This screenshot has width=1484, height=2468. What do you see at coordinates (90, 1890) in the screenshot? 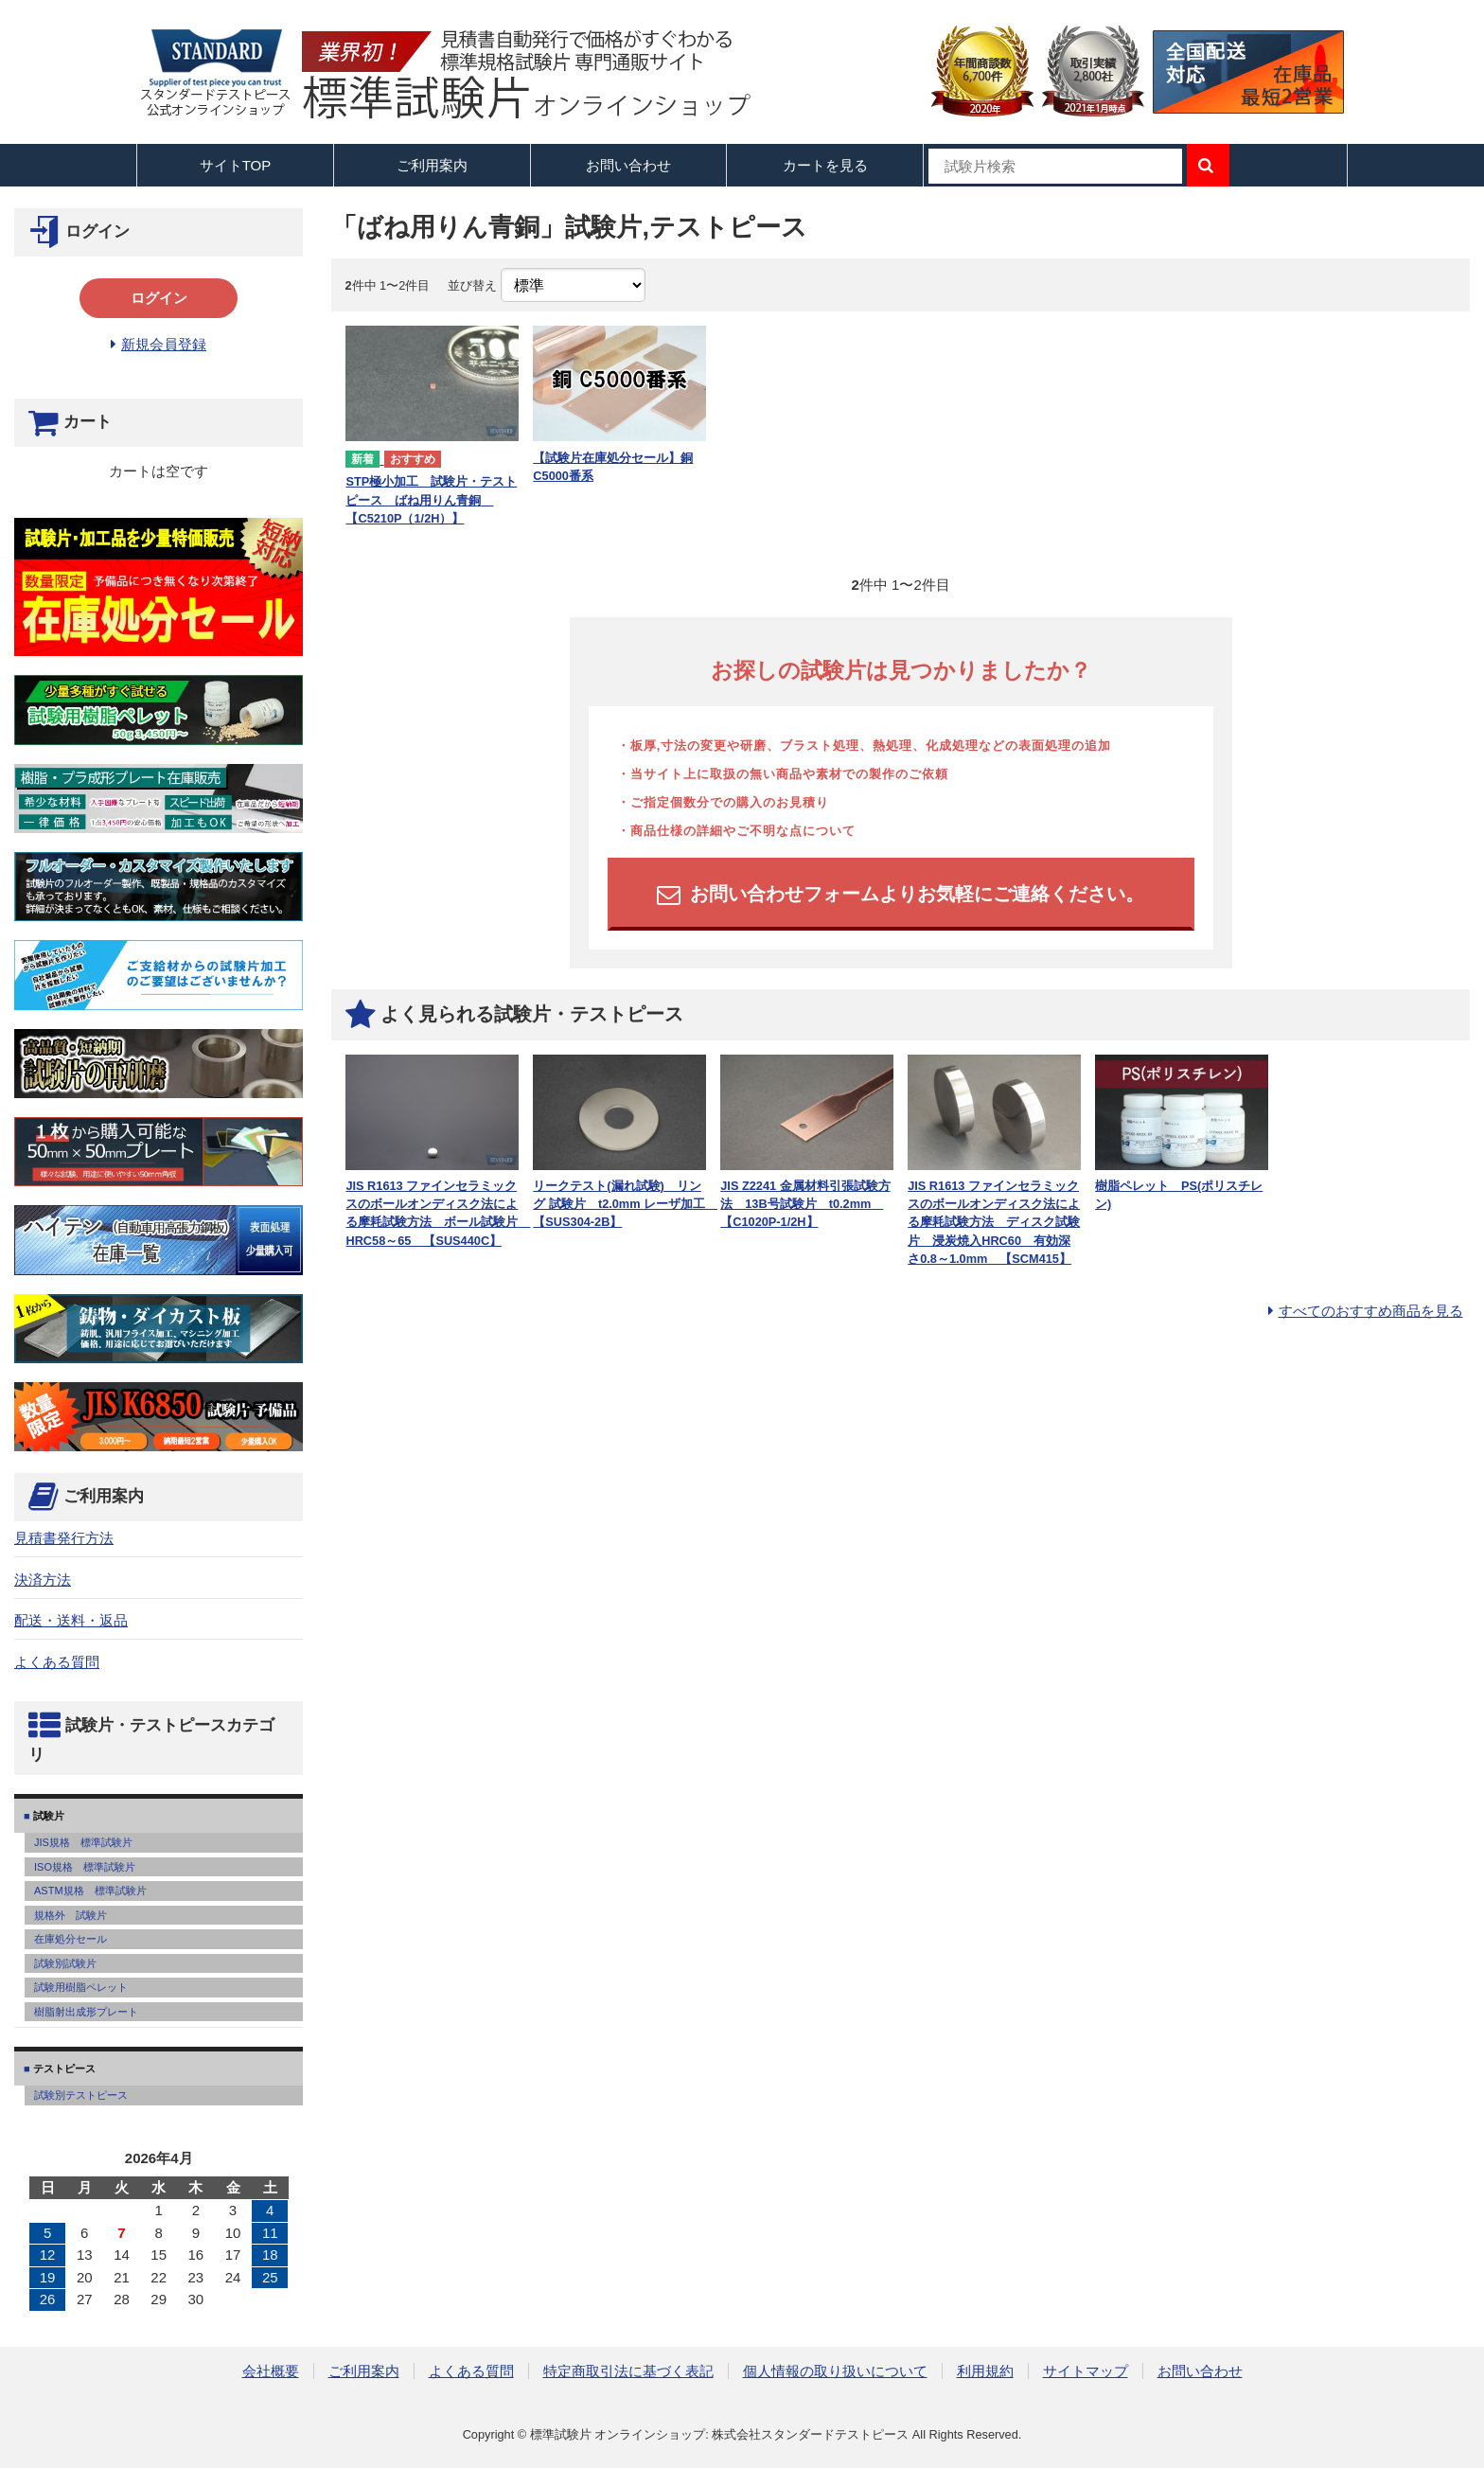
I see `ASTM規格 標準試験片` at bounding box center [90, 1890].